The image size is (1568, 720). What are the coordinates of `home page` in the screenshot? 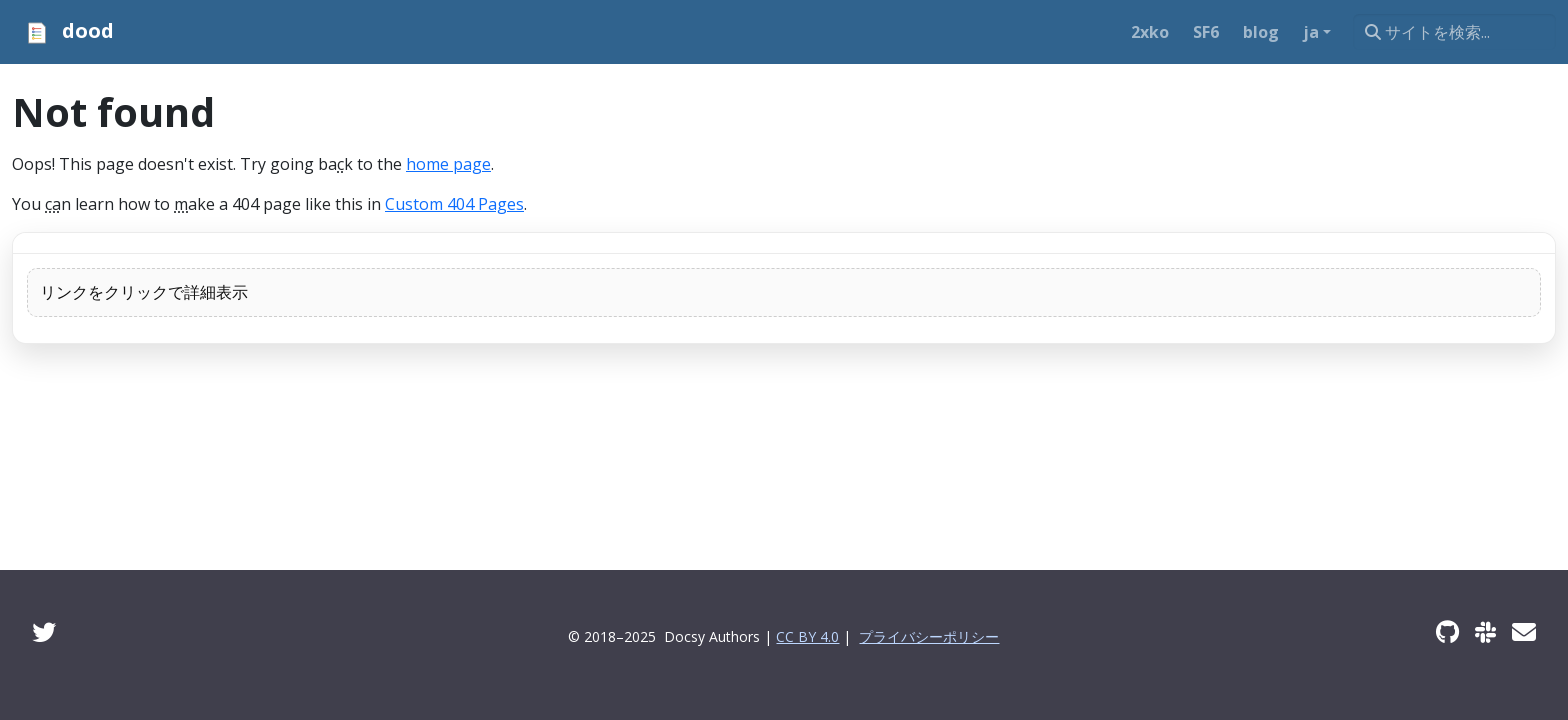 It's located at (448, 164).